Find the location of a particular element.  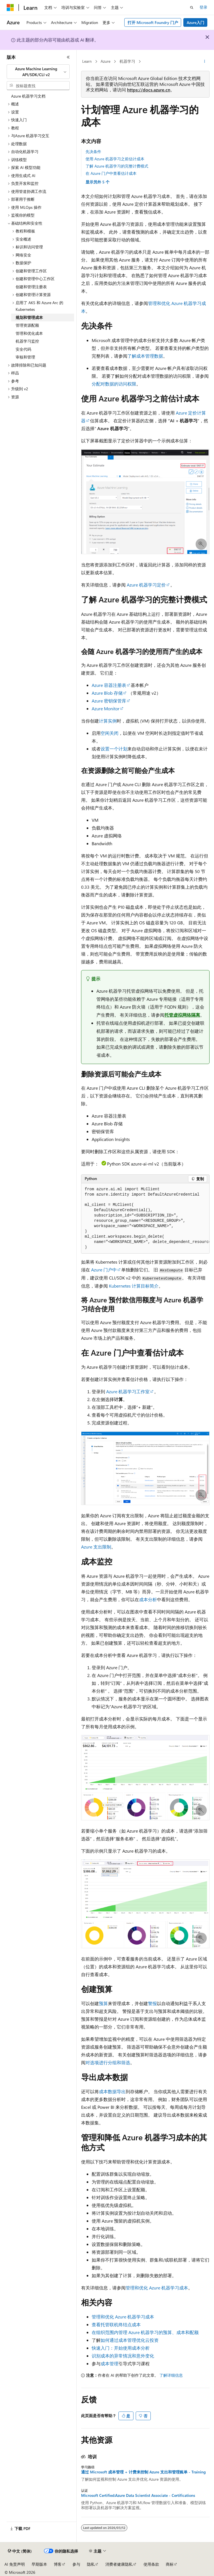

[折叠] is located at coordinates (68, 57).